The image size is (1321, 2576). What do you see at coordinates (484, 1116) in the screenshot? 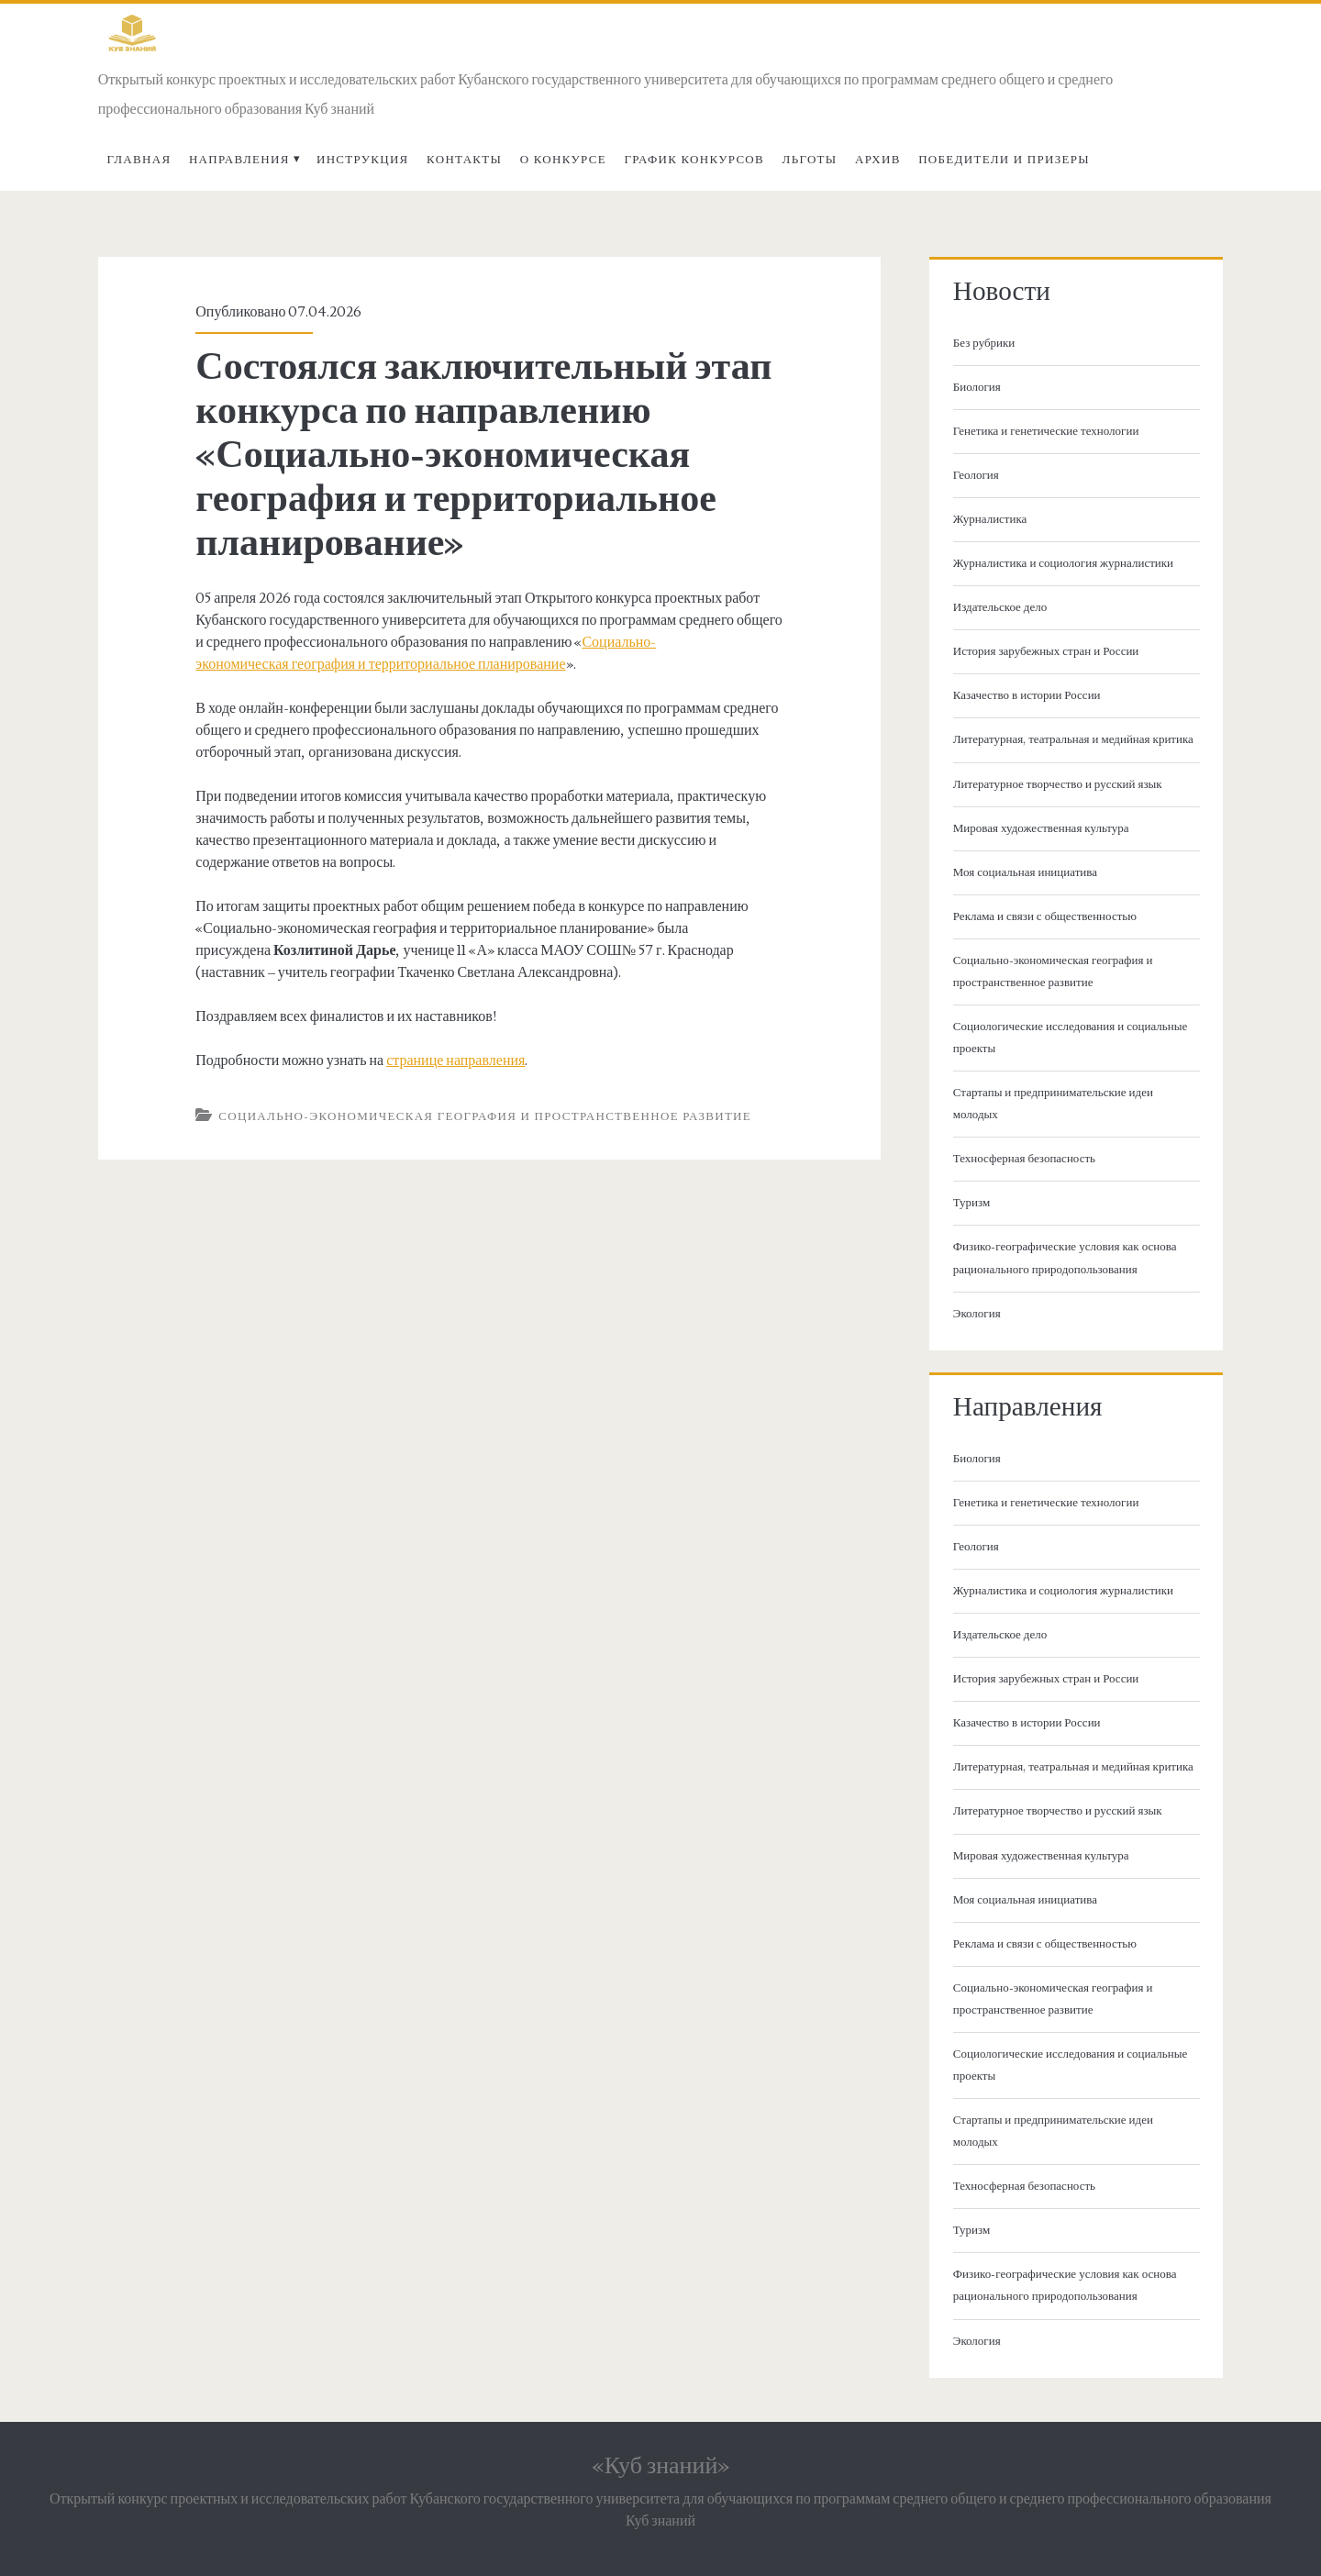
I see `Социально-экономическая география и пространственное развитие` at bounding box center [484, 1116].